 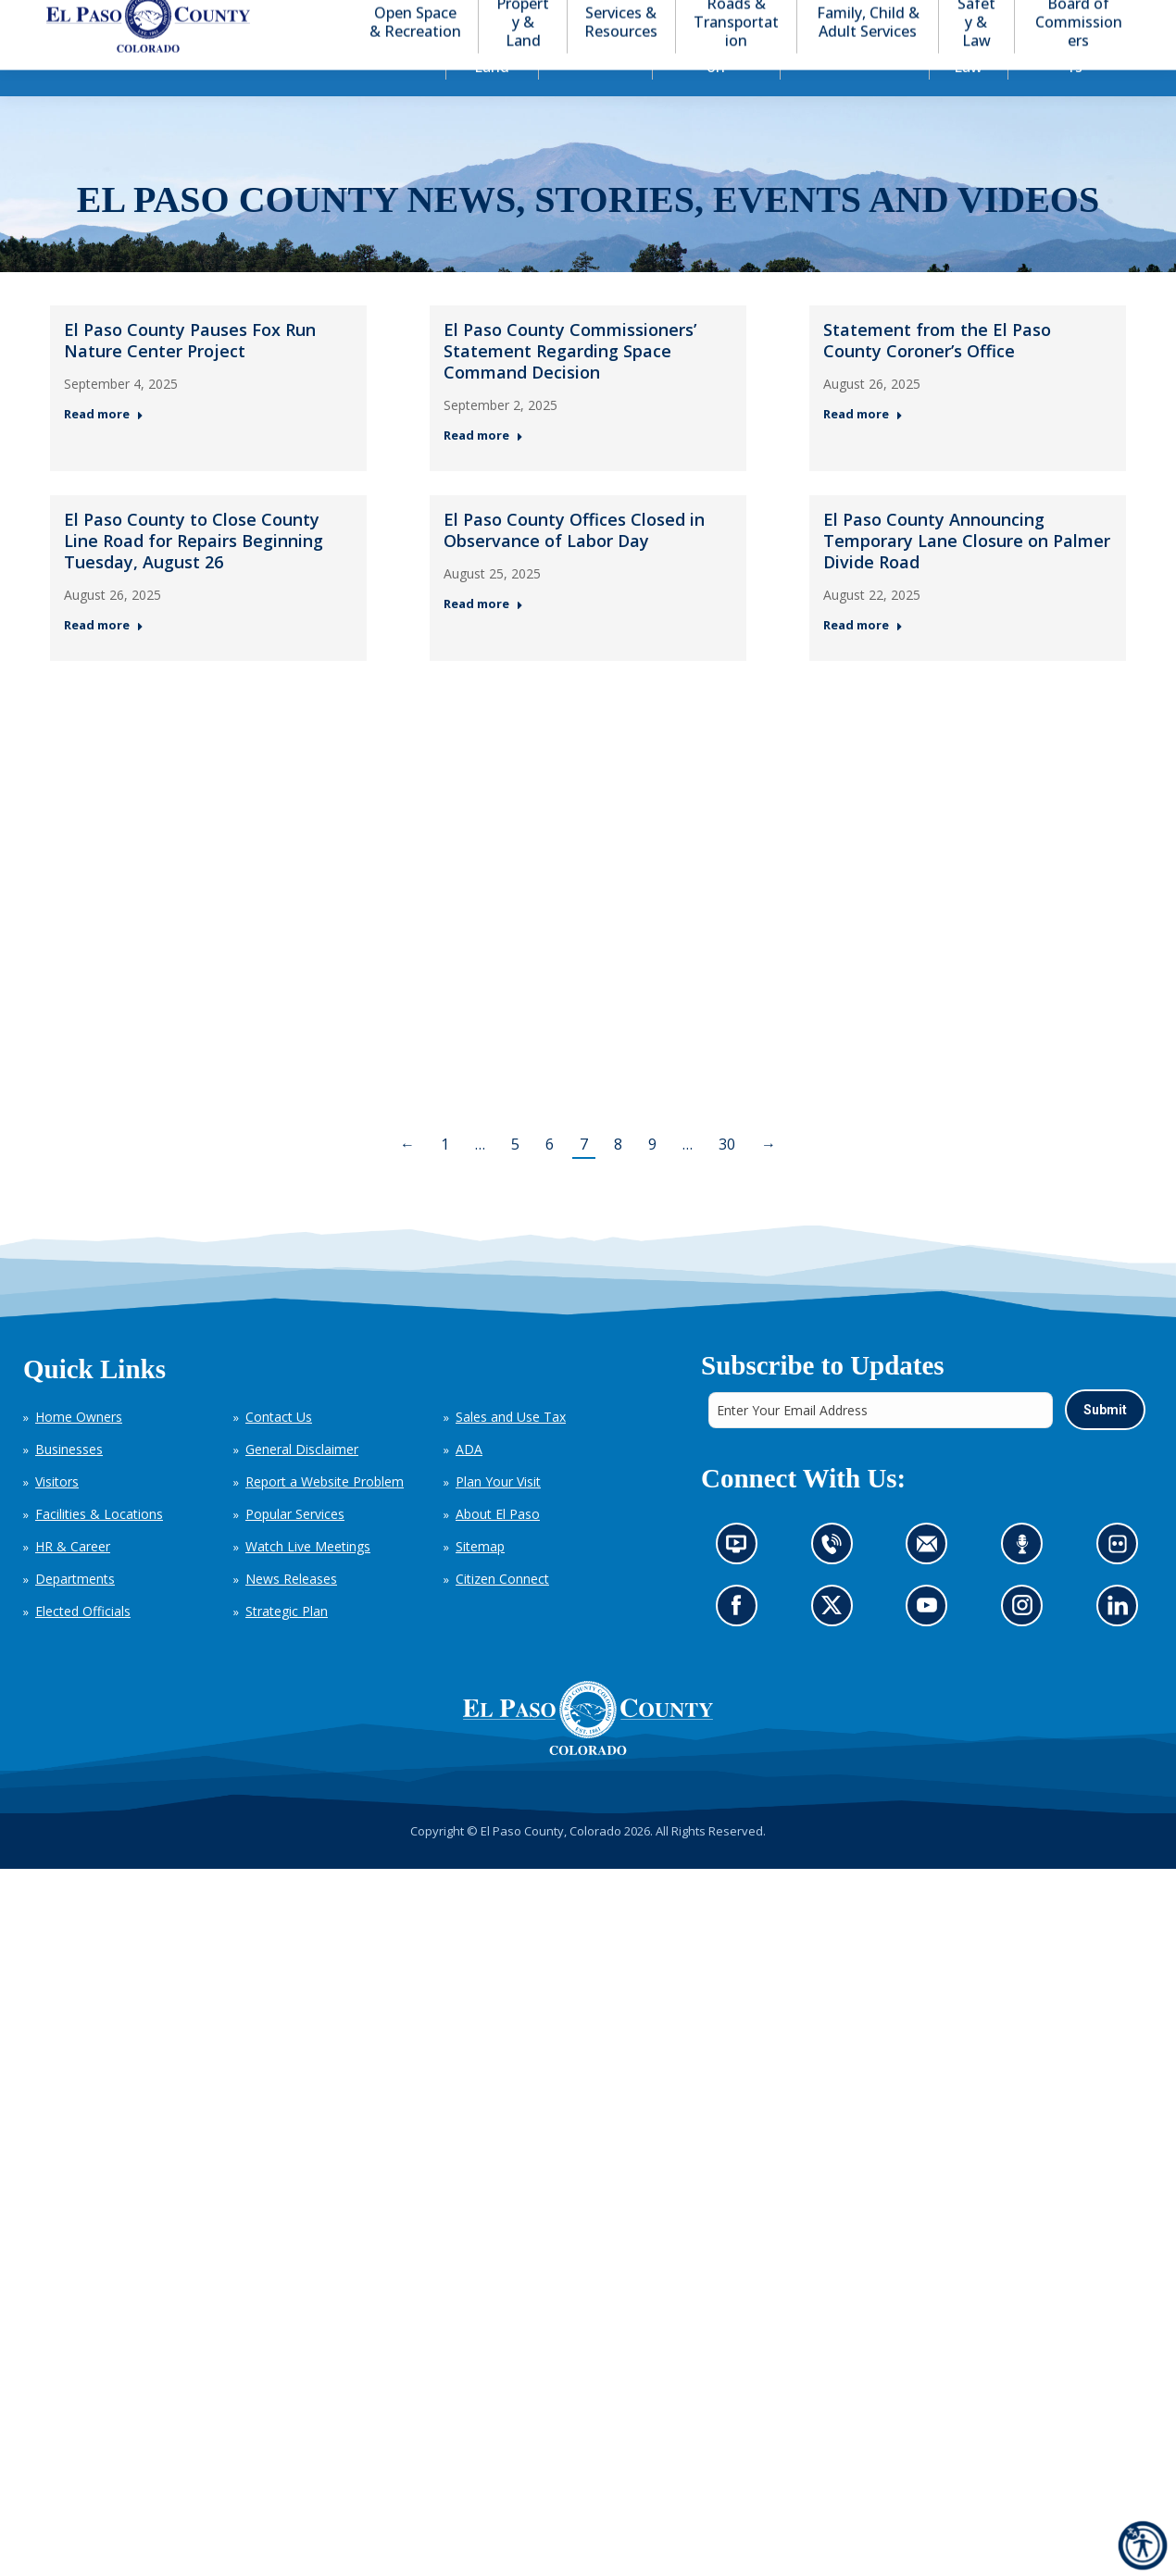 I want to click on Listen to our podcast (opens in new tab), so click(x=1026, y=1582).